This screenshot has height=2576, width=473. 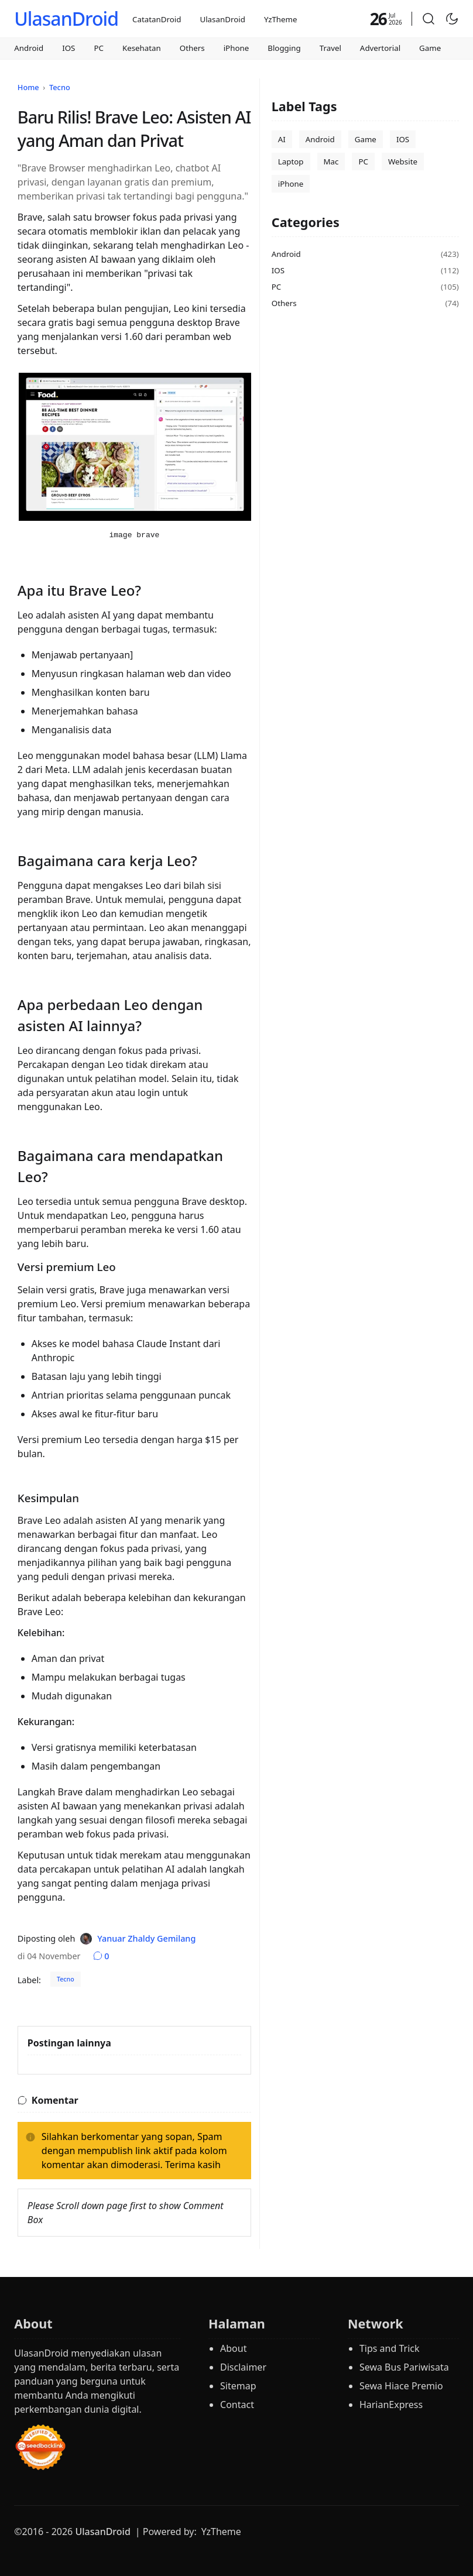 I want to click on Tecno, so click(x=65, y=1979).